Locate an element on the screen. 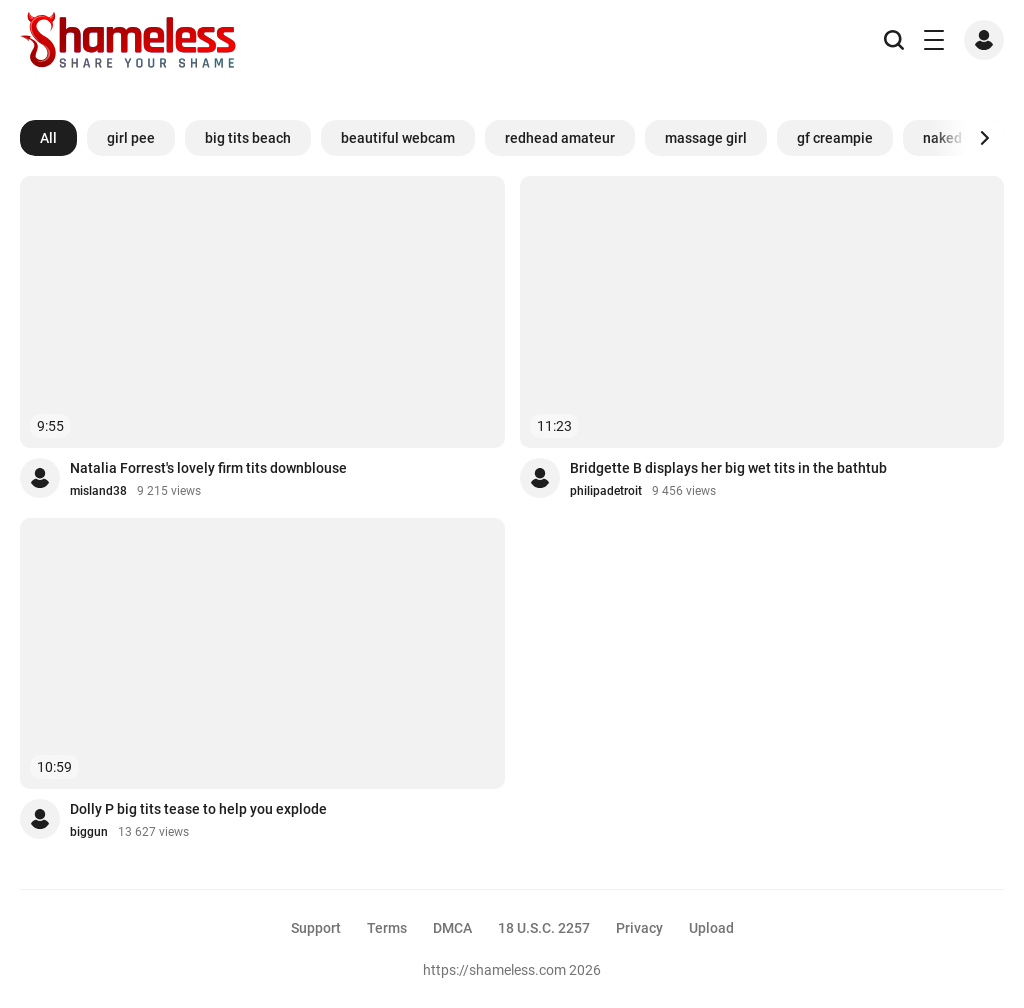  Support is located at coordinates (316, 928).